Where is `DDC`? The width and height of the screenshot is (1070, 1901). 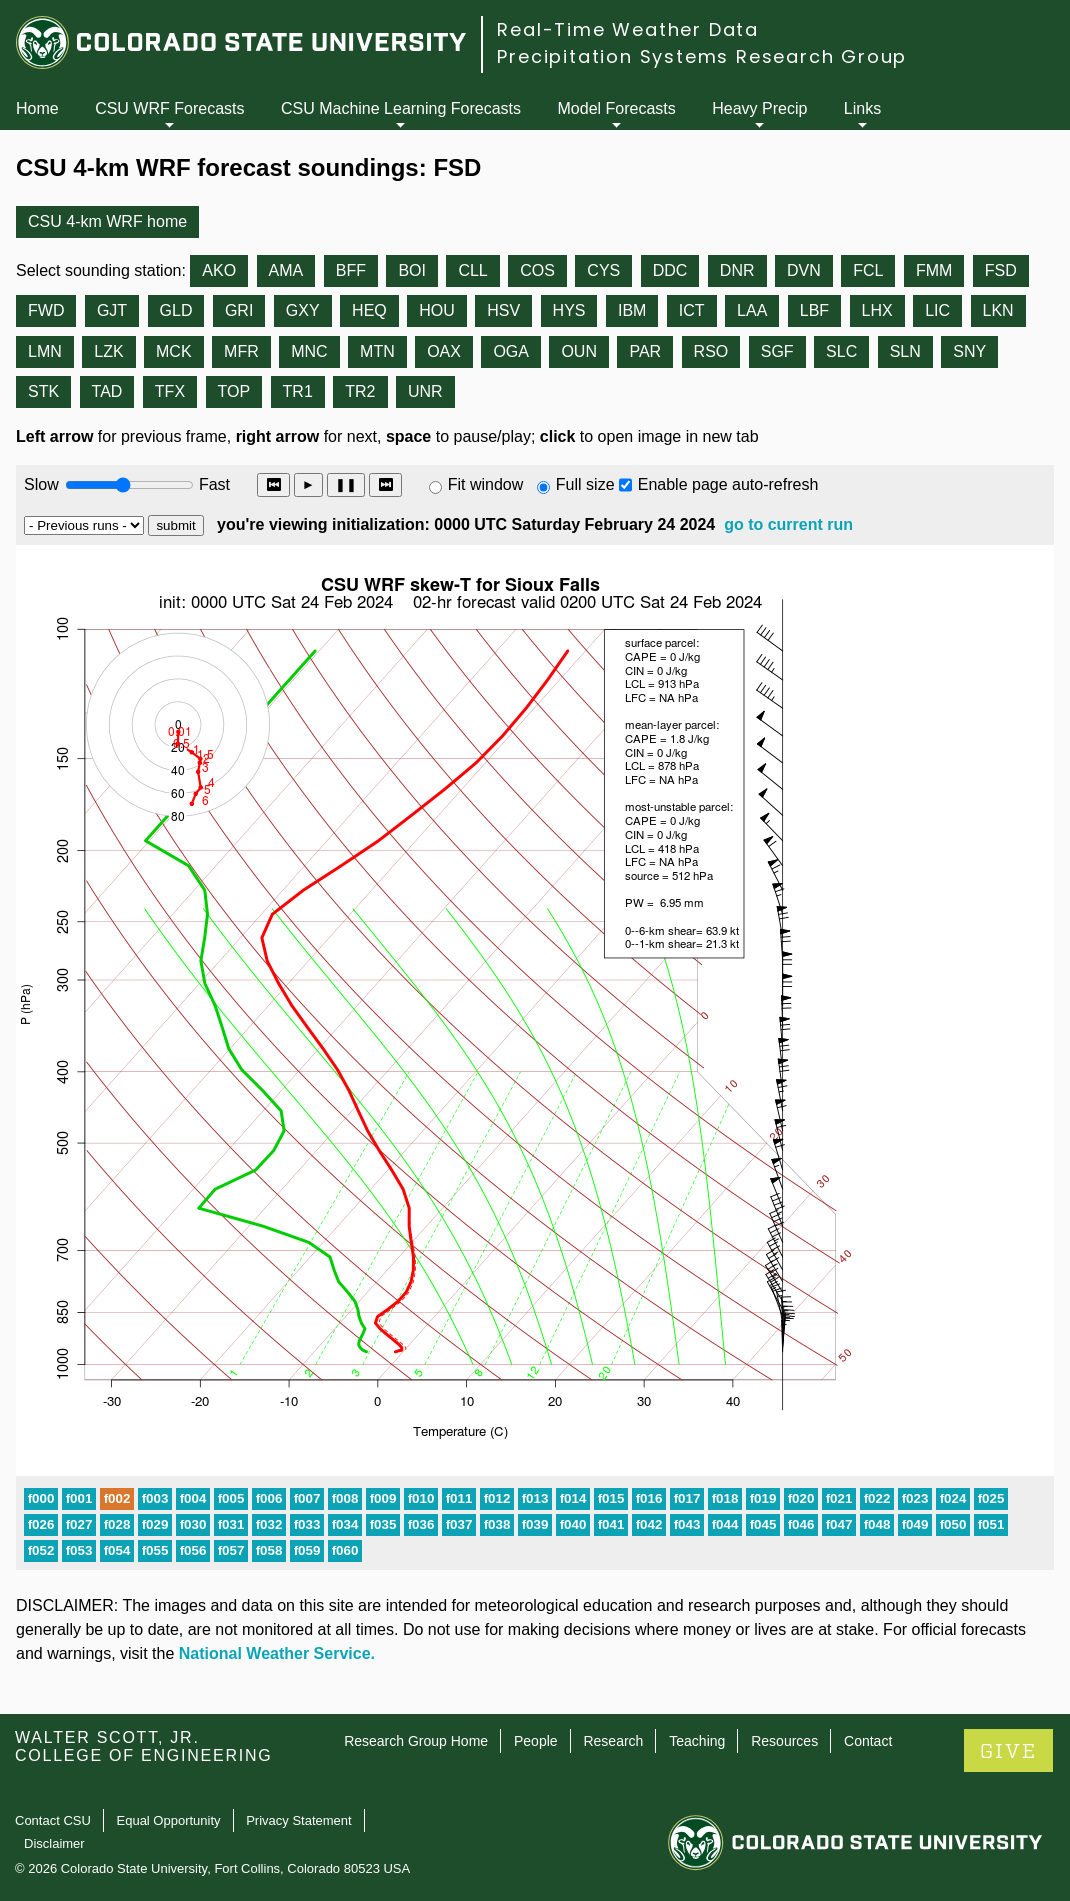
DDC is located at coordinates (670, 270).